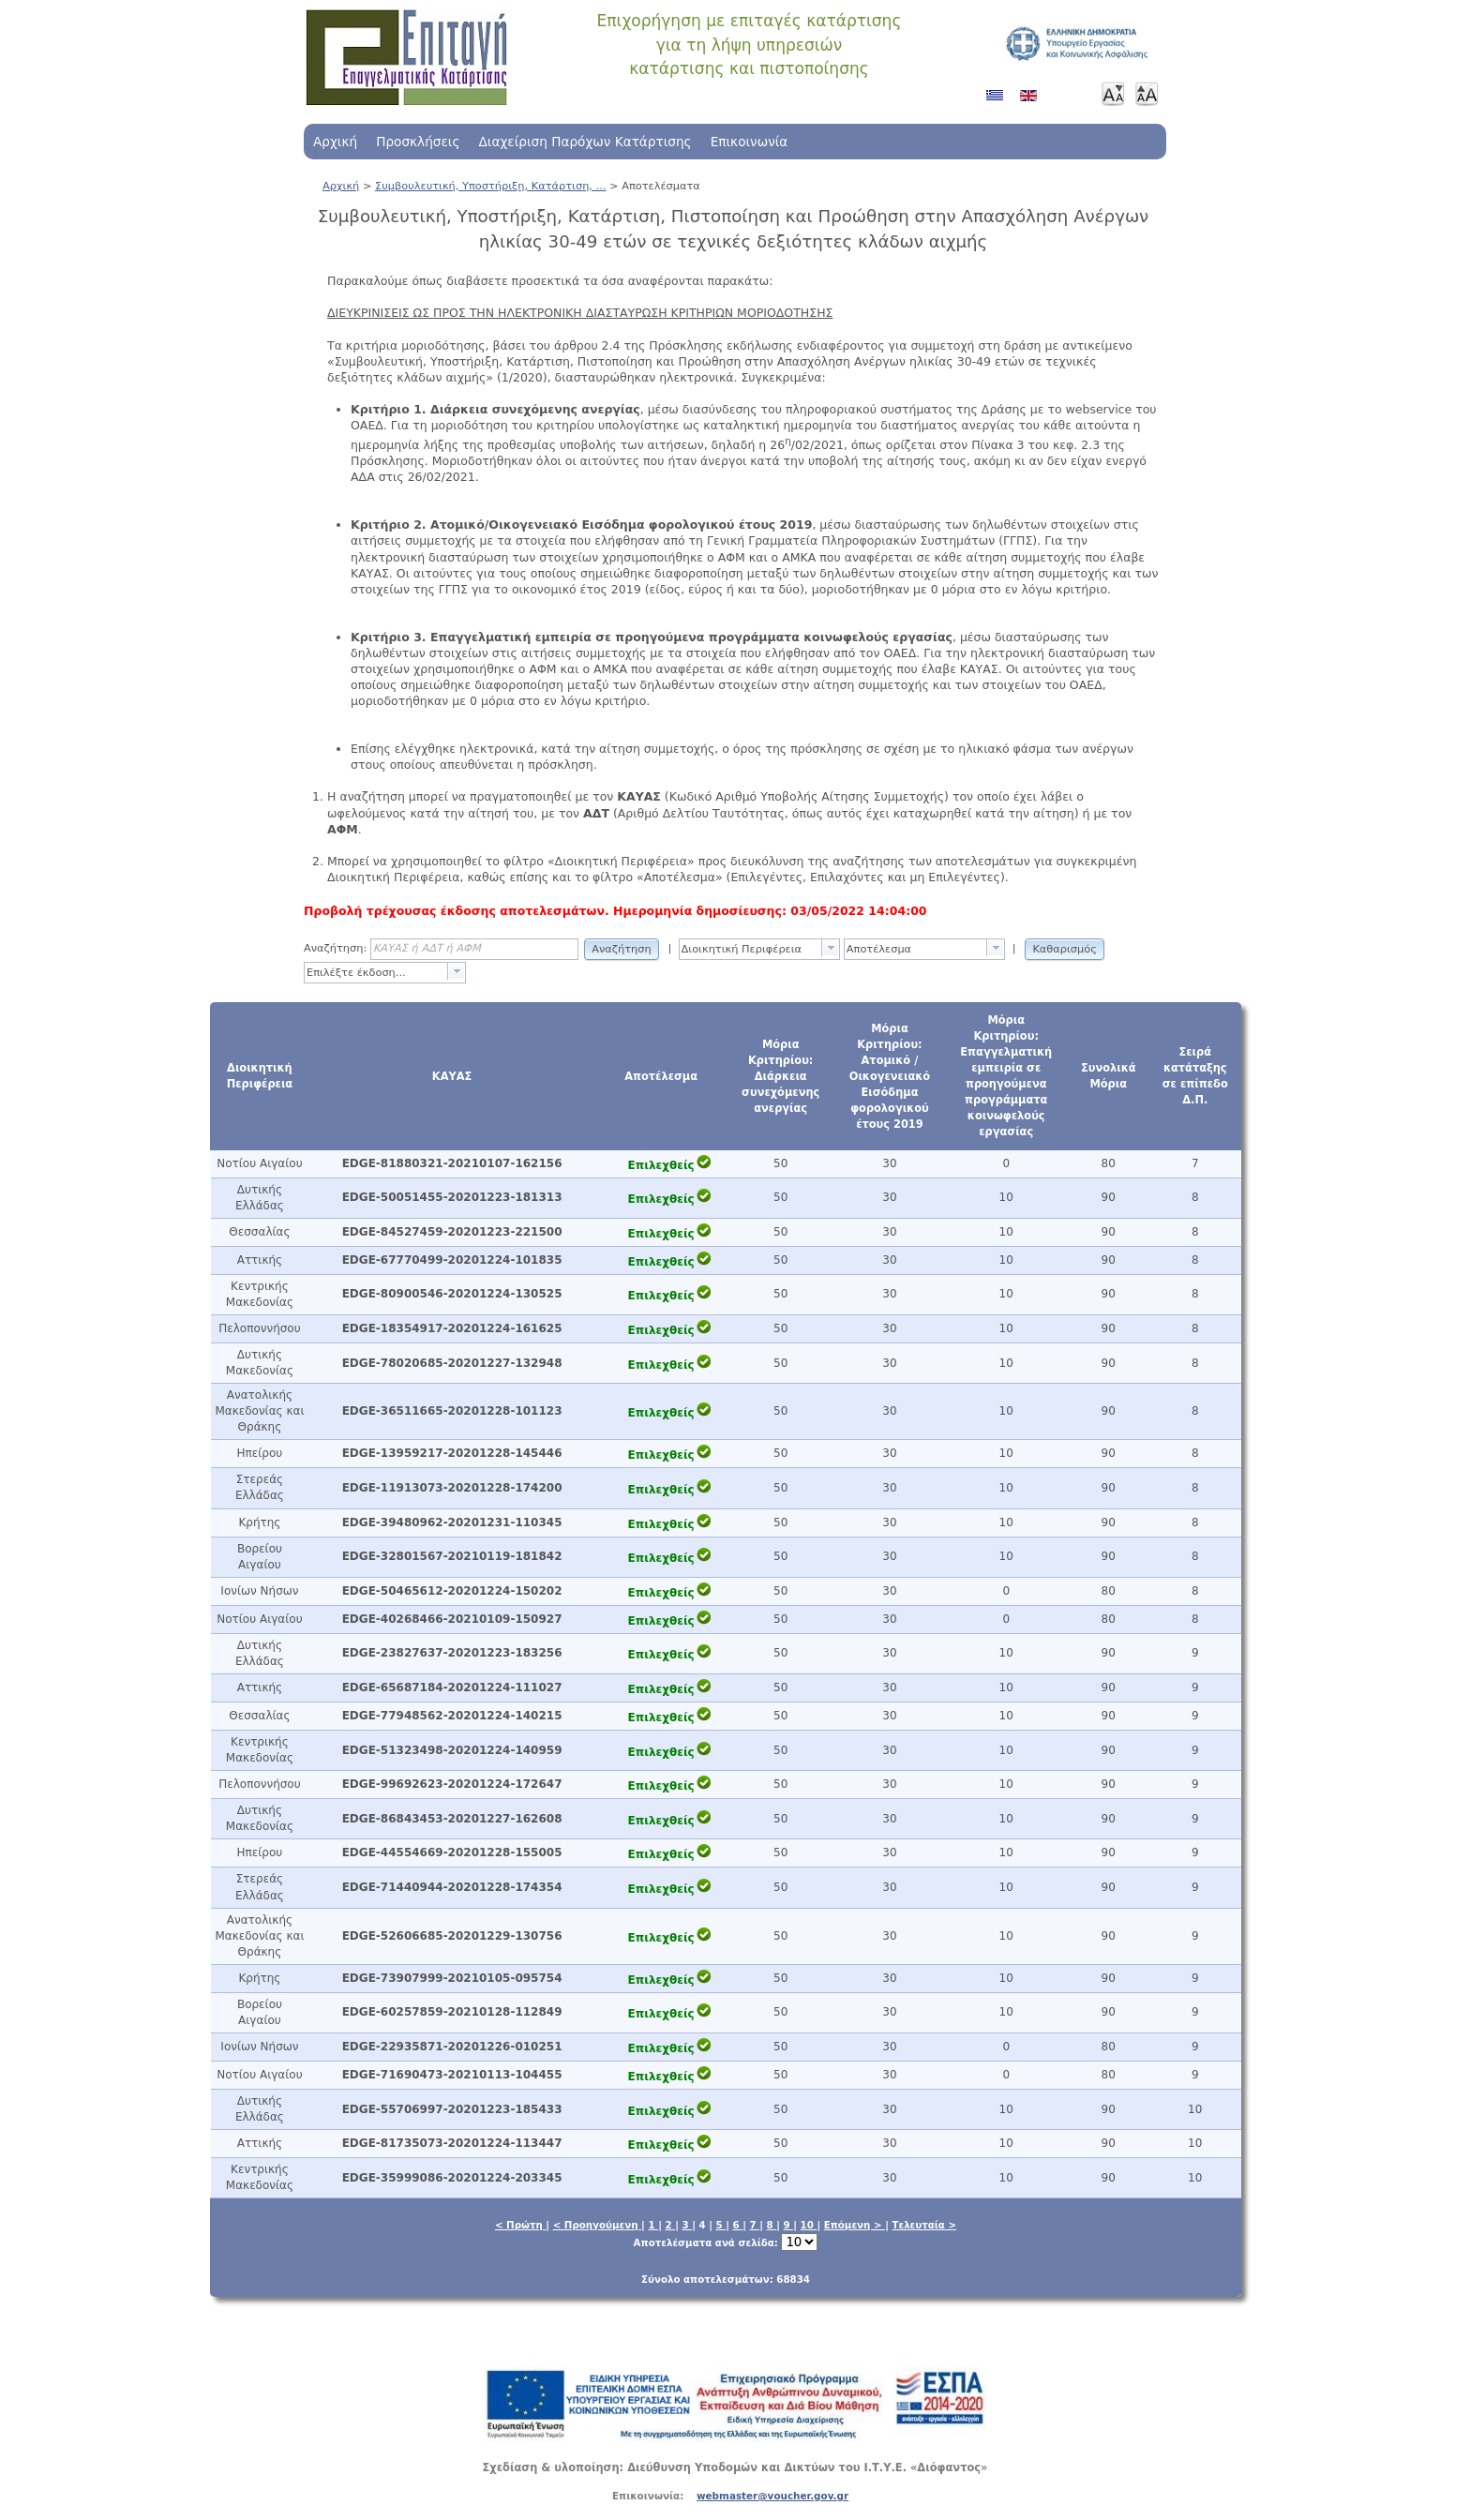  What do you see at coordinates (417, 141) in the screenshot?
I see `Προσκλήσεις` at bounding box center [417, 141].